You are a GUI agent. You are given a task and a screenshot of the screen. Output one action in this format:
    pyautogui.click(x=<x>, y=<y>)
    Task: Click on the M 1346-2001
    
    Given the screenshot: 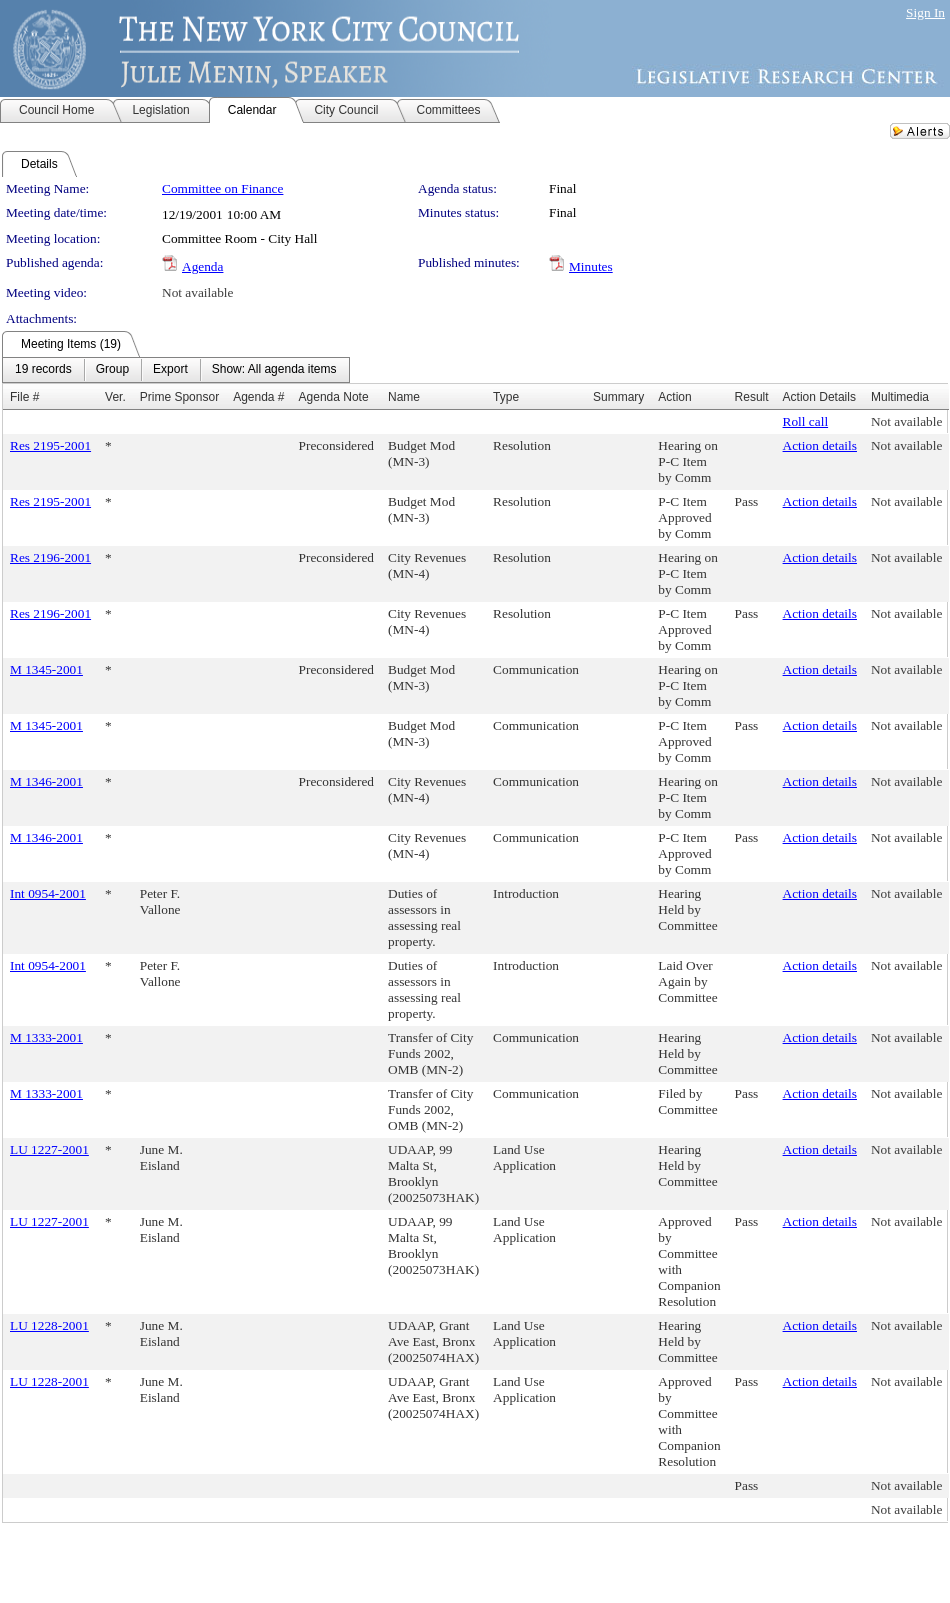 What is the action you would take?
    pyautogui.click(x=46, y=781)
    